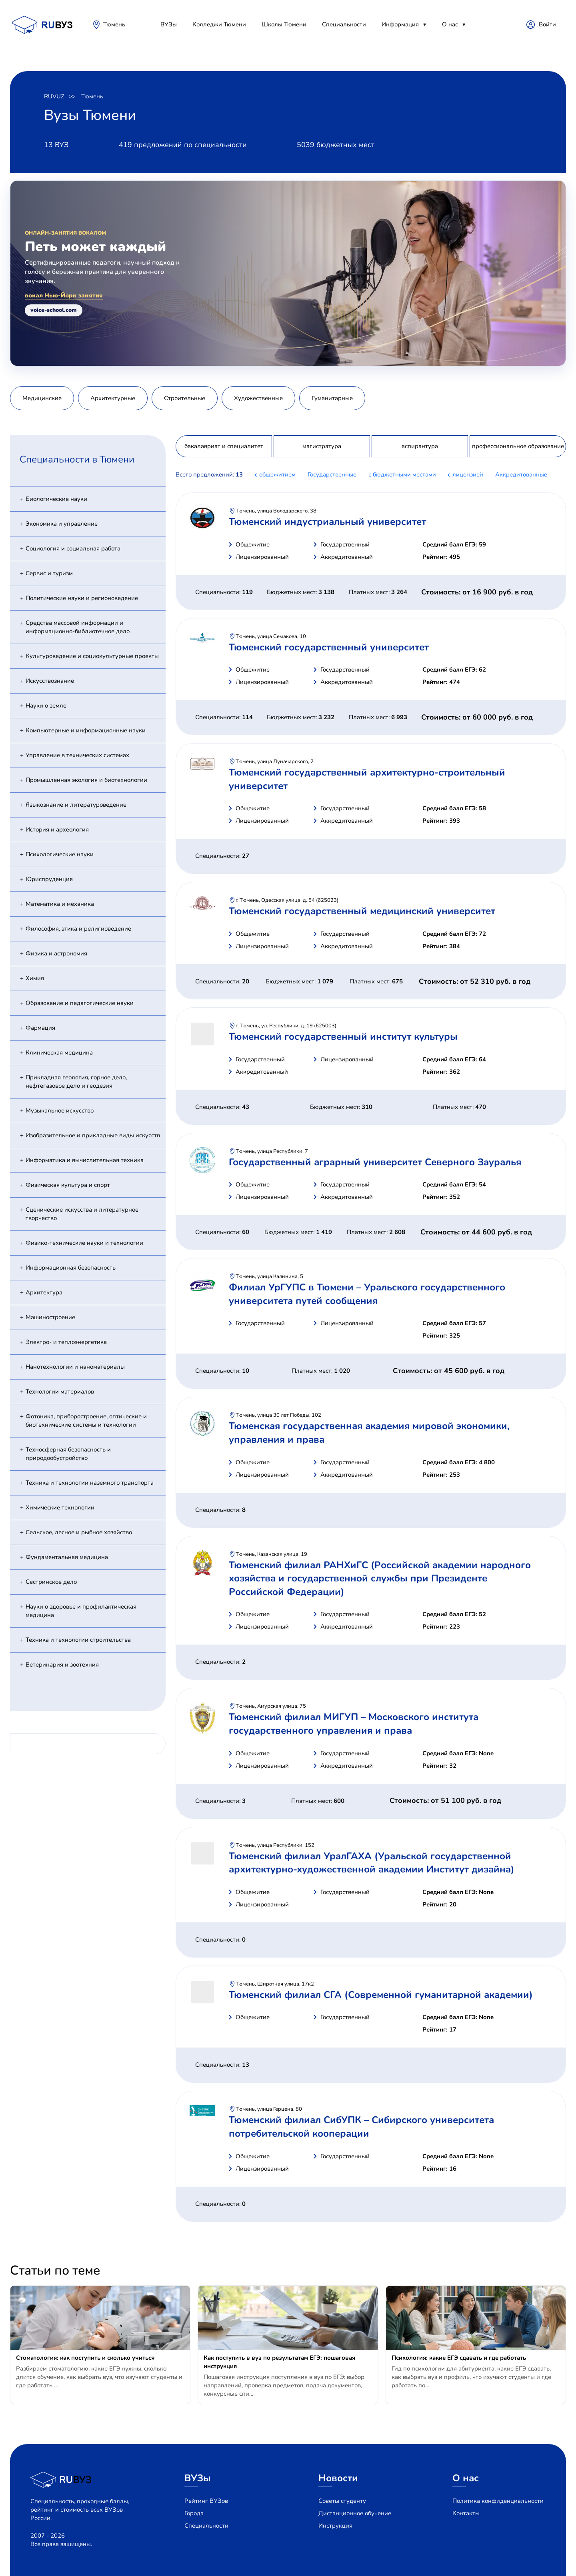 The height and width of the screenshot is (2576, 576). Describe the element at coordinates (344, 24) in the screenshot. I see `Специальности` at that location.